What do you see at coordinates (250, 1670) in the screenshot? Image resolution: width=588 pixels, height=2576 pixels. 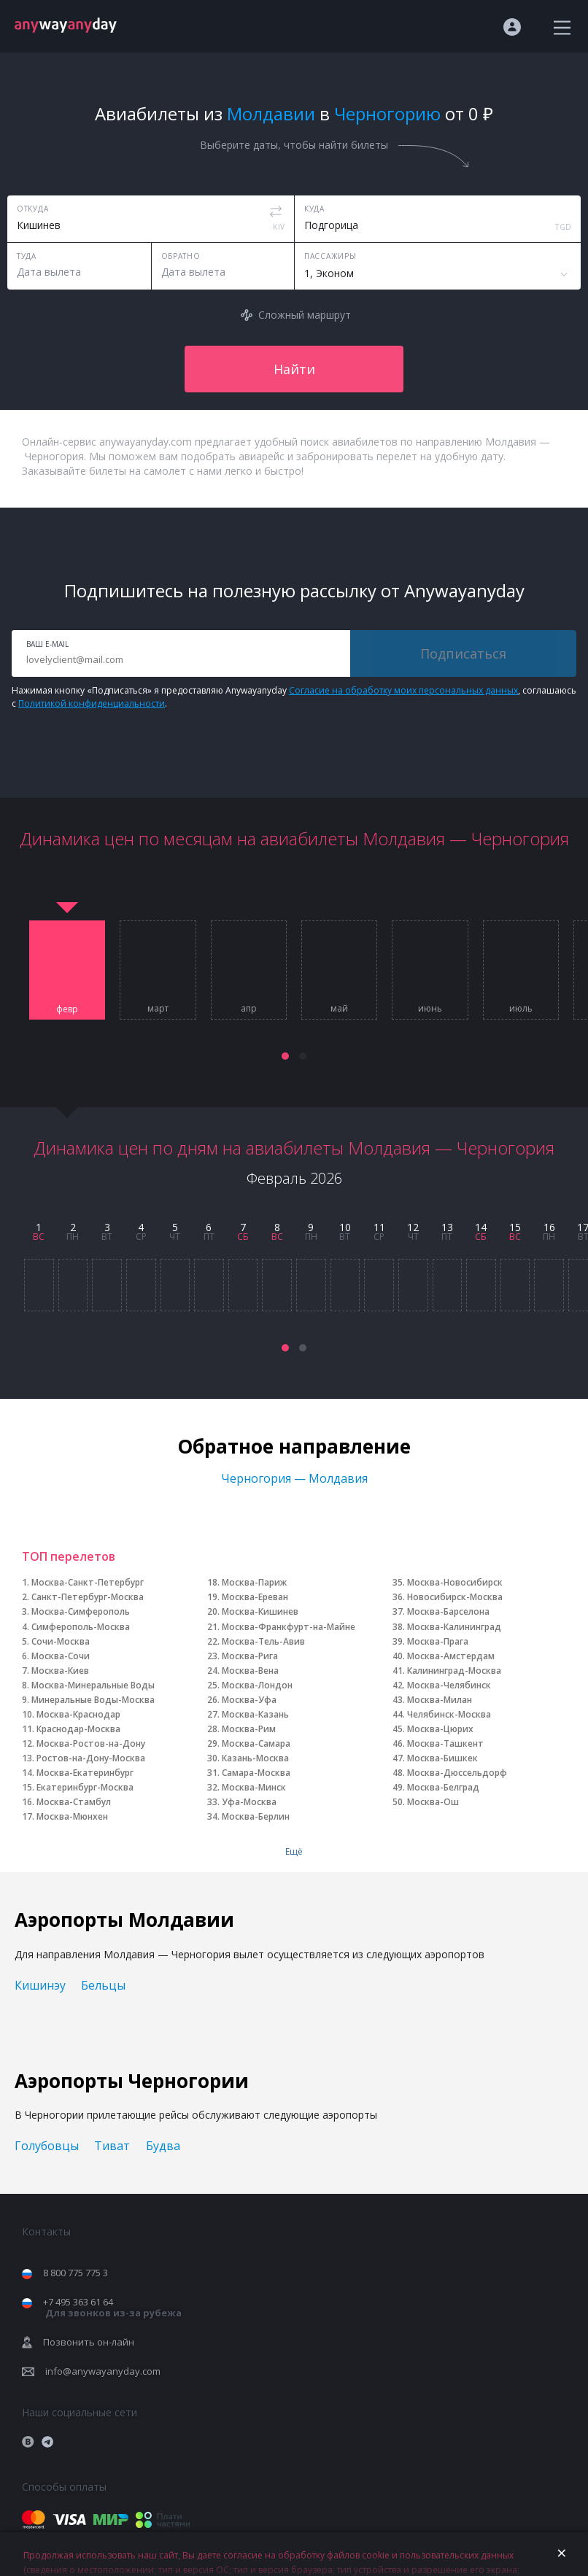 I see `Москва-Вена` at bounding box center [250, 1670].